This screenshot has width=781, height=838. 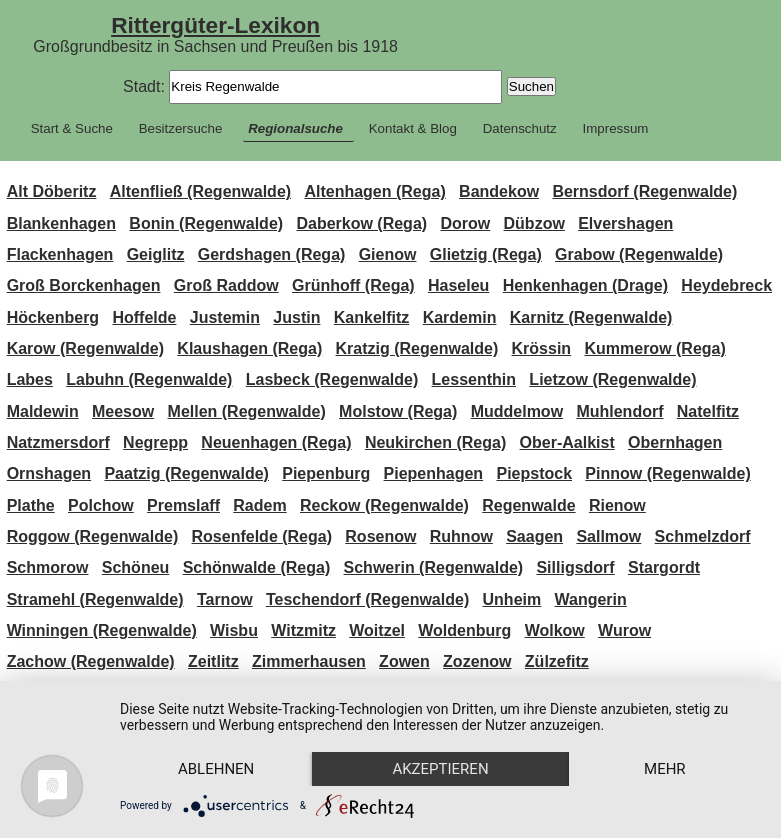 I want to click on Lietzow (Regenwalde), so click(x=612, y=379).